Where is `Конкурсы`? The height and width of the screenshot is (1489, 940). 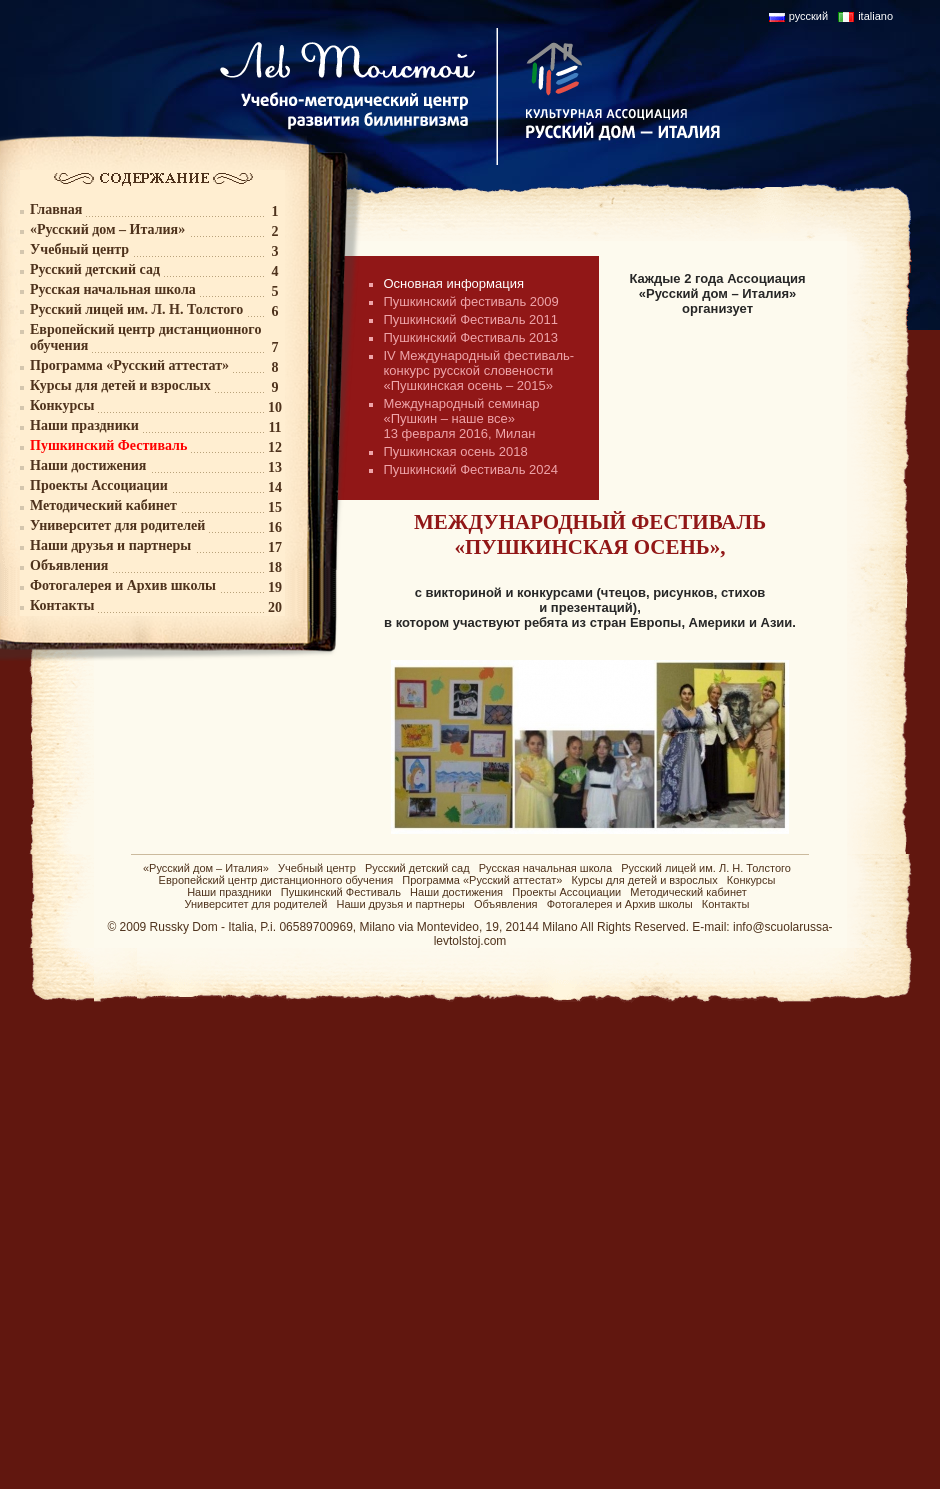
Конкурсы is located at coordinates (751, 880).